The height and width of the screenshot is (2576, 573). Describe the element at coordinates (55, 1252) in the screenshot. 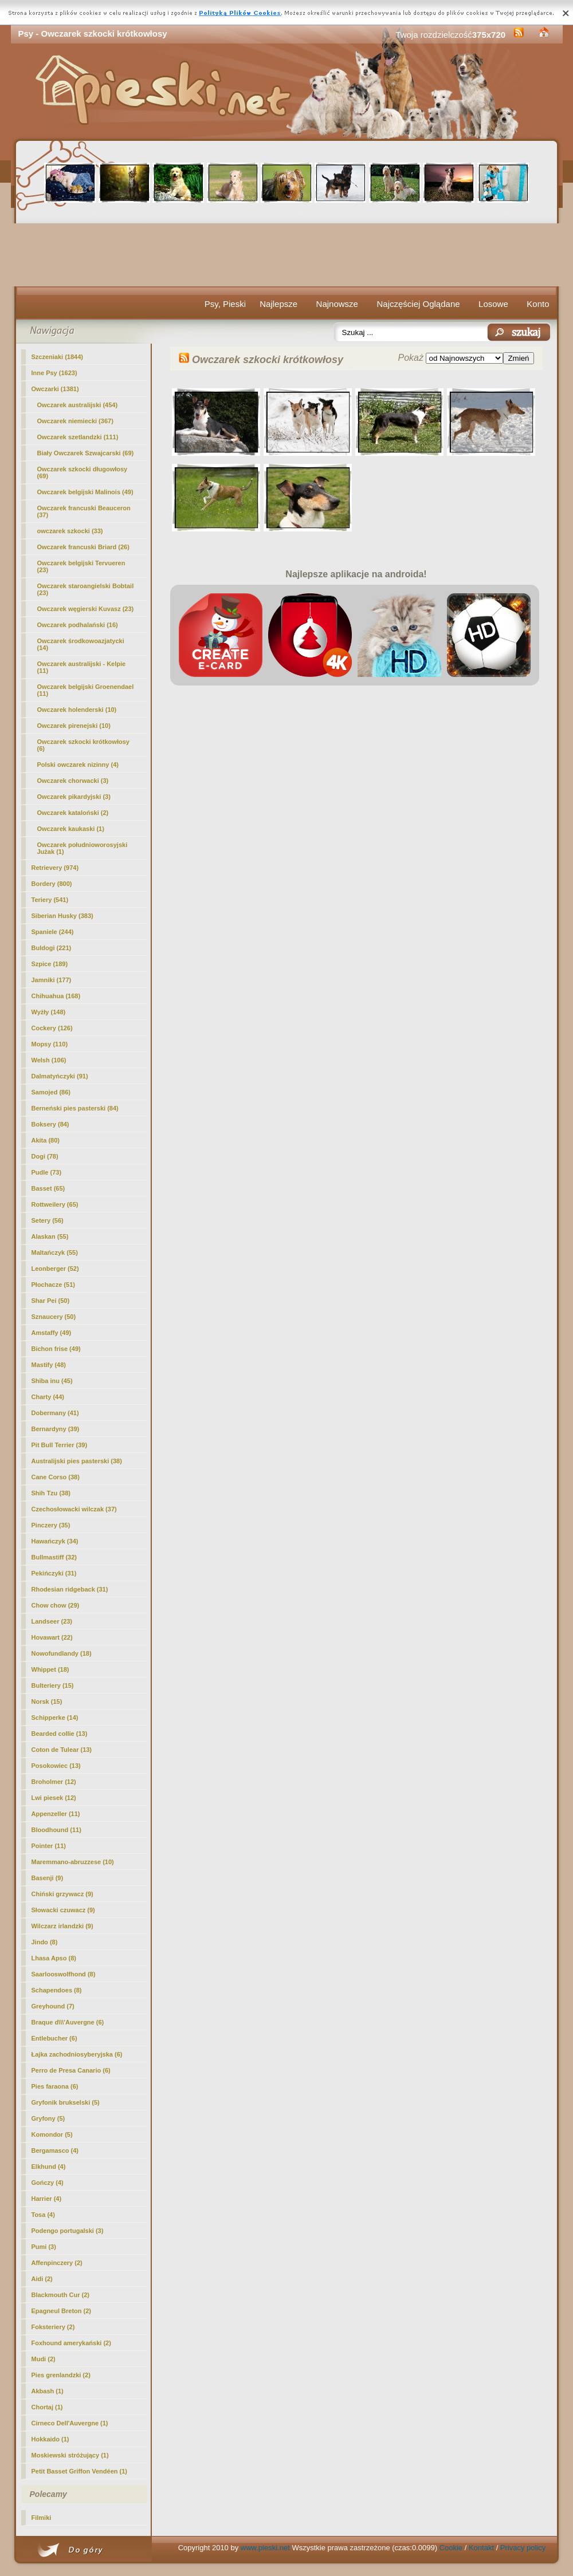

I see `Maltańczyk (55)` at that location.